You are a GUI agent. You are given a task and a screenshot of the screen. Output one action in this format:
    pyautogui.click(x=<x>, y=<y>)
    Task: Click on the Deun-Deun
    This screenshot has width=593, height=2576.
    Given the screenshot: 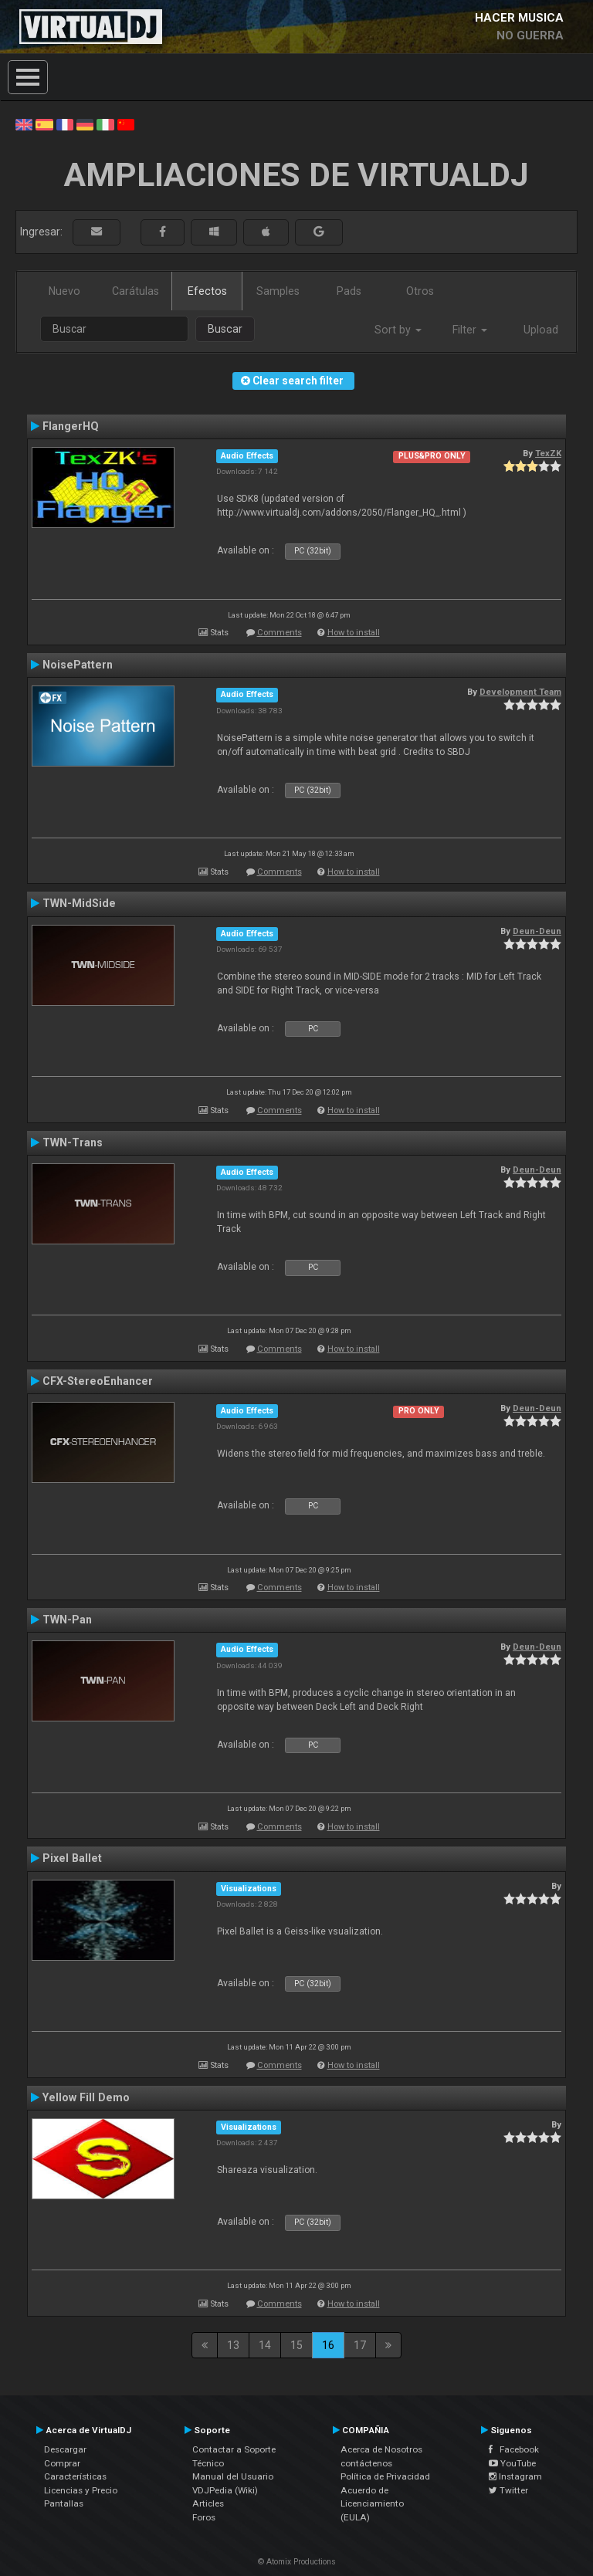 What is the action you would take?
    pyautogui.click(x=537, y=931)
    